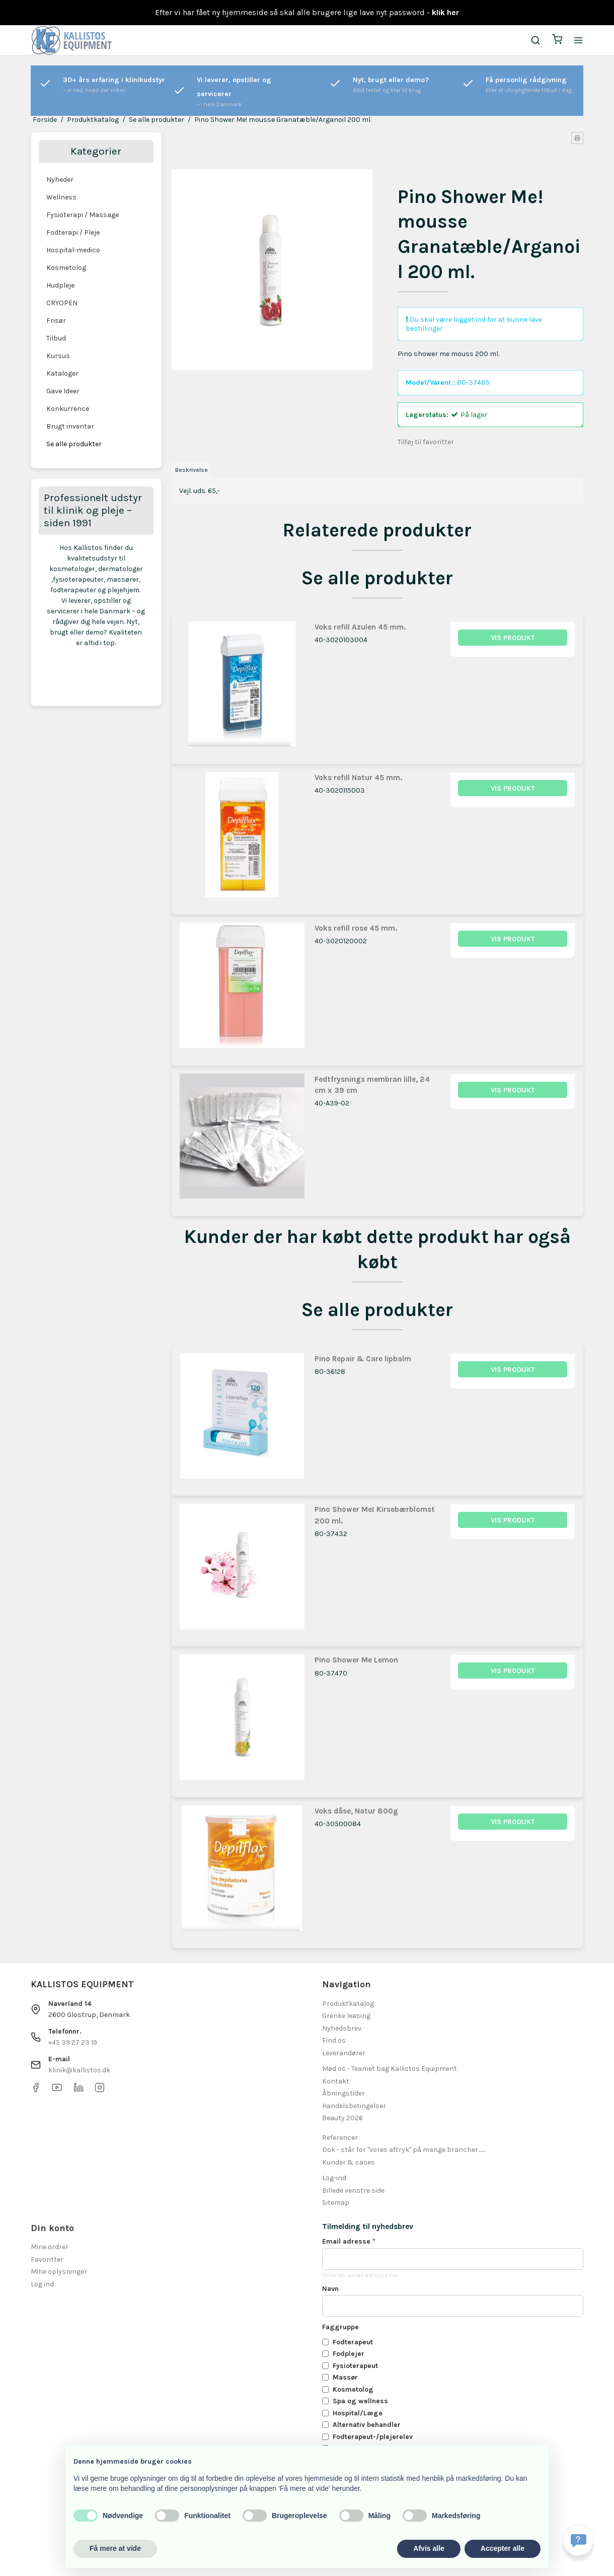 This screenshot has height=2576, width=614. Describe the element at coordinates (60, 285) in the screenshot. I see `Hudpleje` at that location.